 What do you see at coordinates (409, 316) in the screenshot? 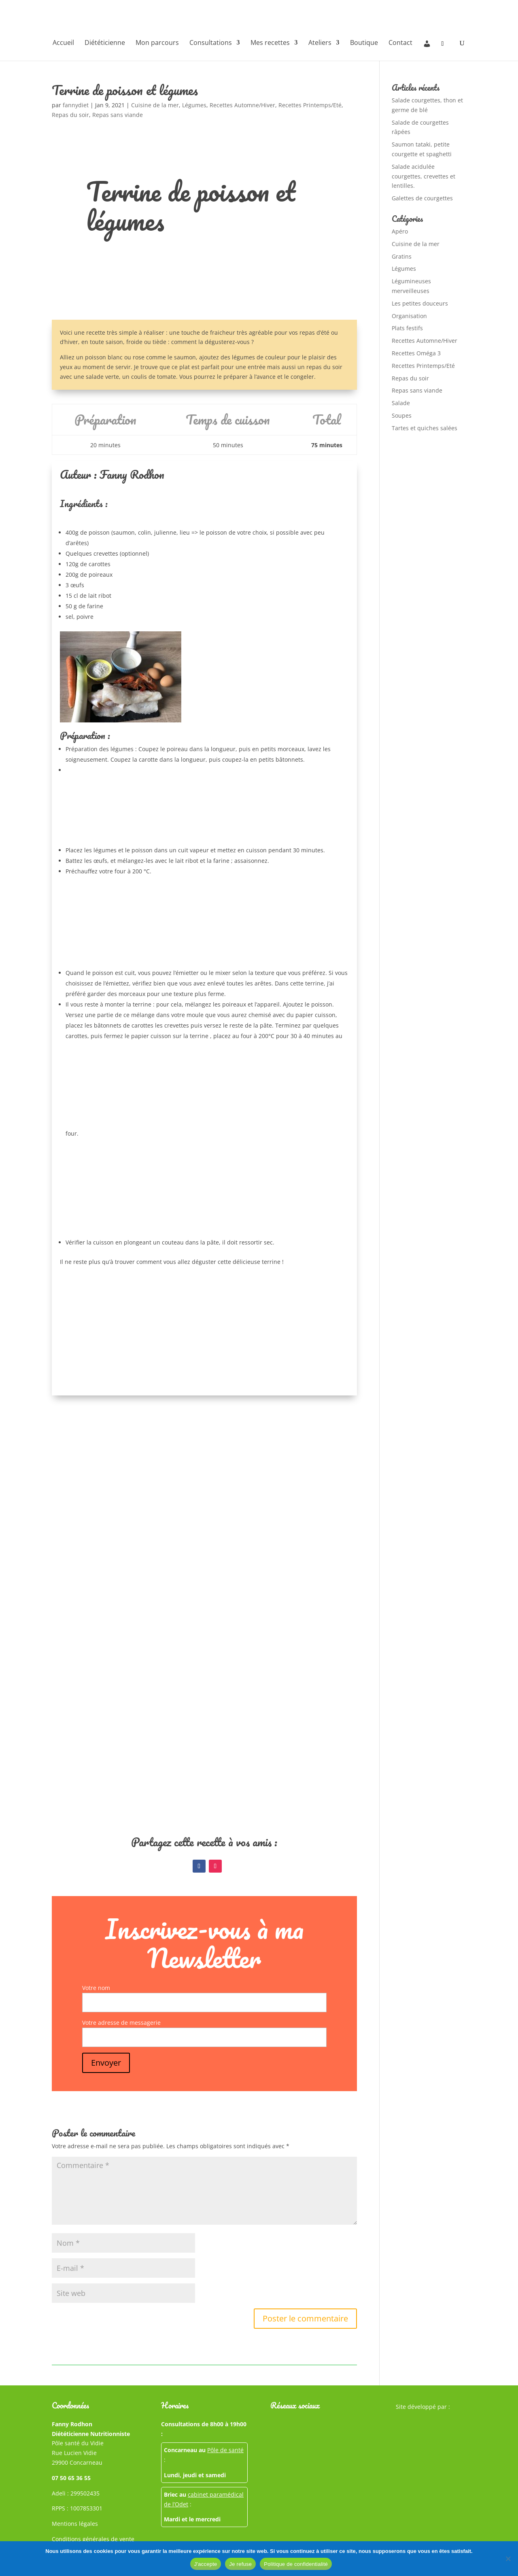
I see `Organisation` at bounding box center [409, 316].